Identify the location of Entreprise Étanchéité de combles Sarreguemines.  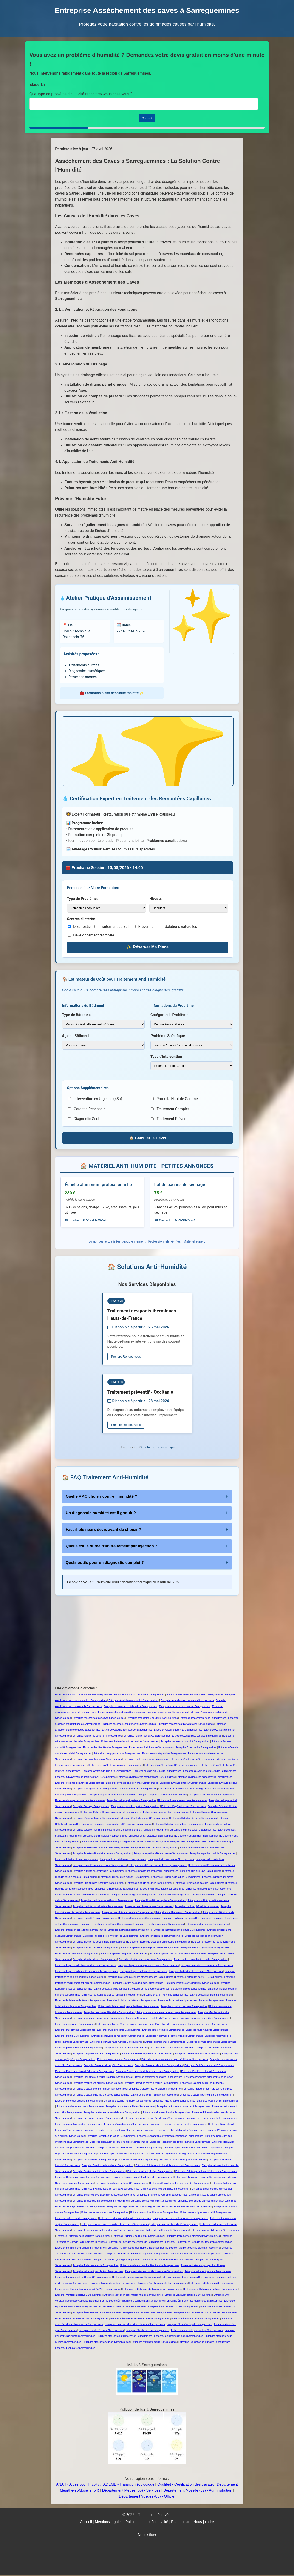
(173, 2308).